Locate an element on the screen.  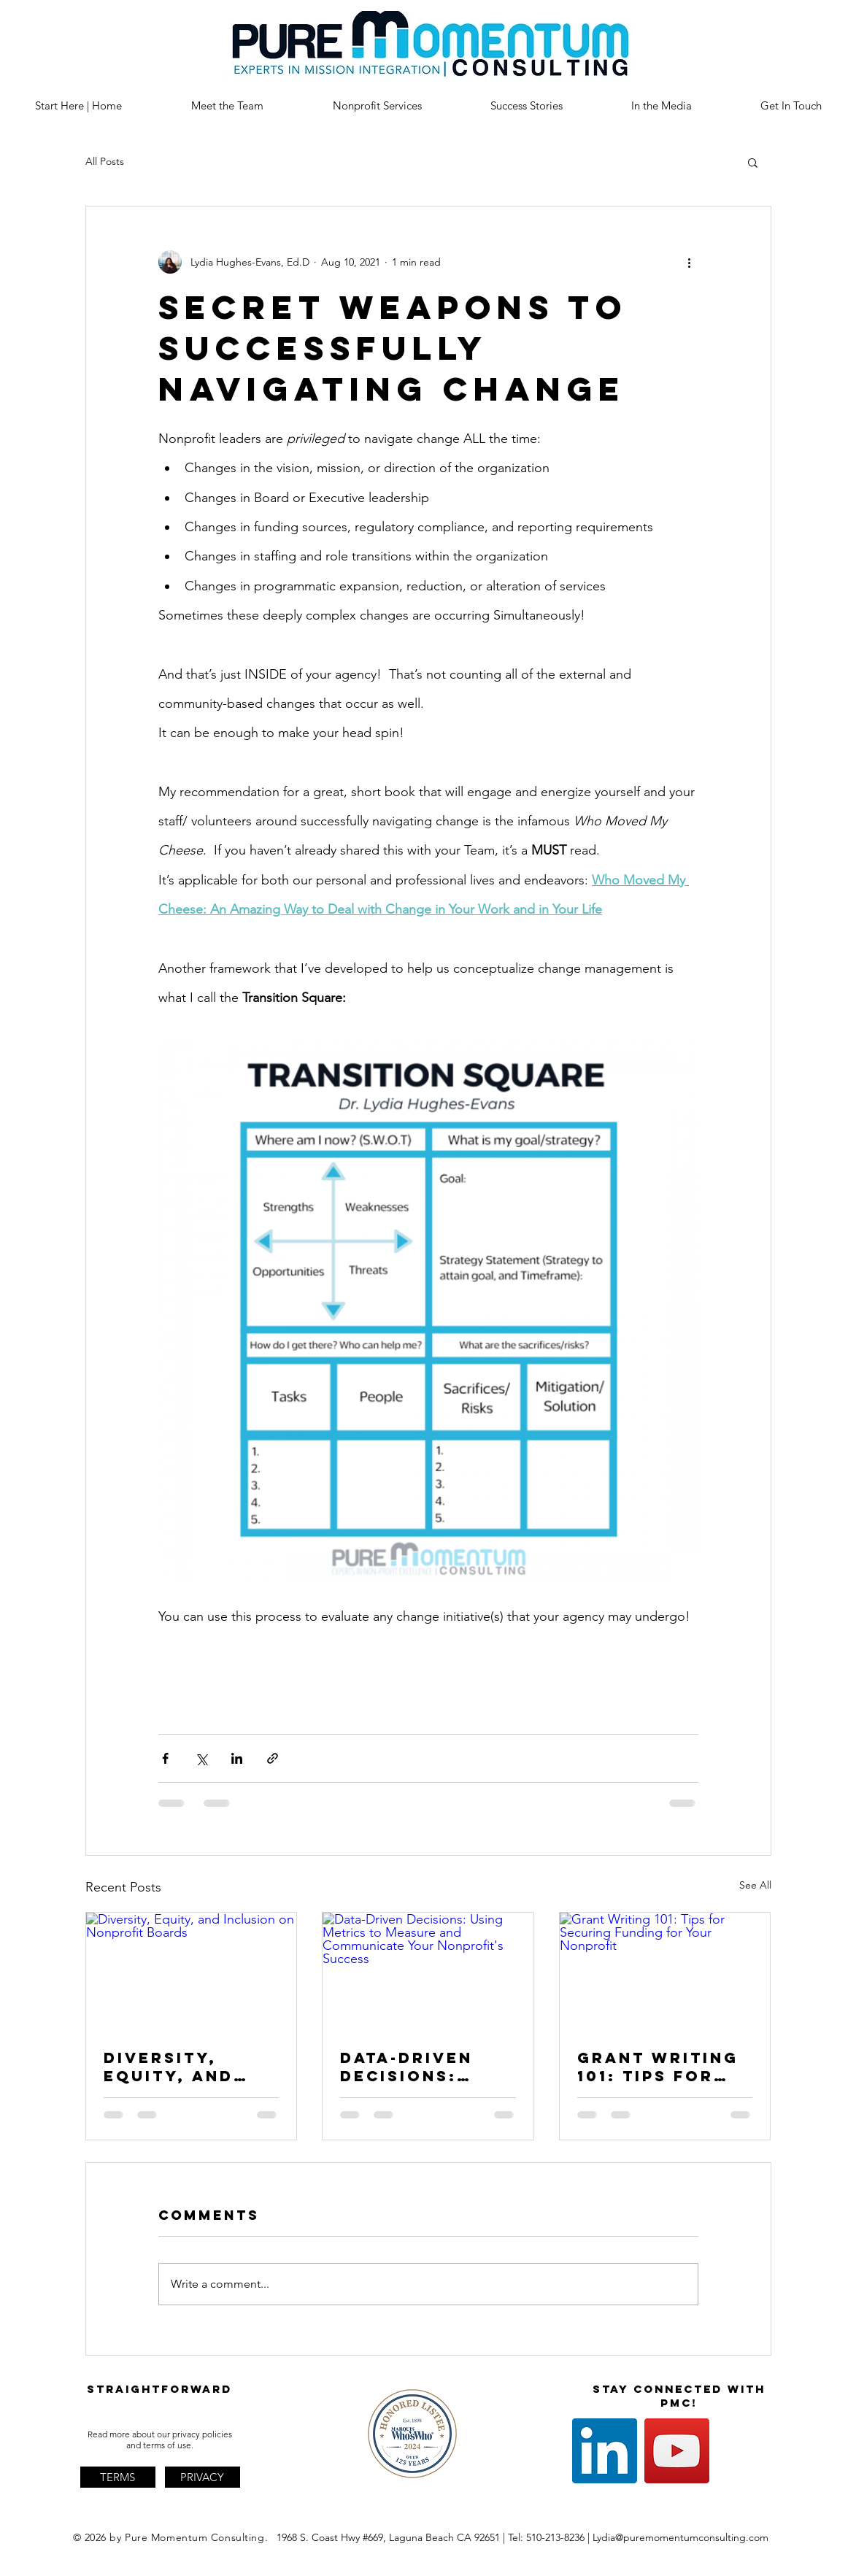
Grant Writing 101: Tips for Securing Funding for Your Nonprofit is located at coordinates (658, 2066).